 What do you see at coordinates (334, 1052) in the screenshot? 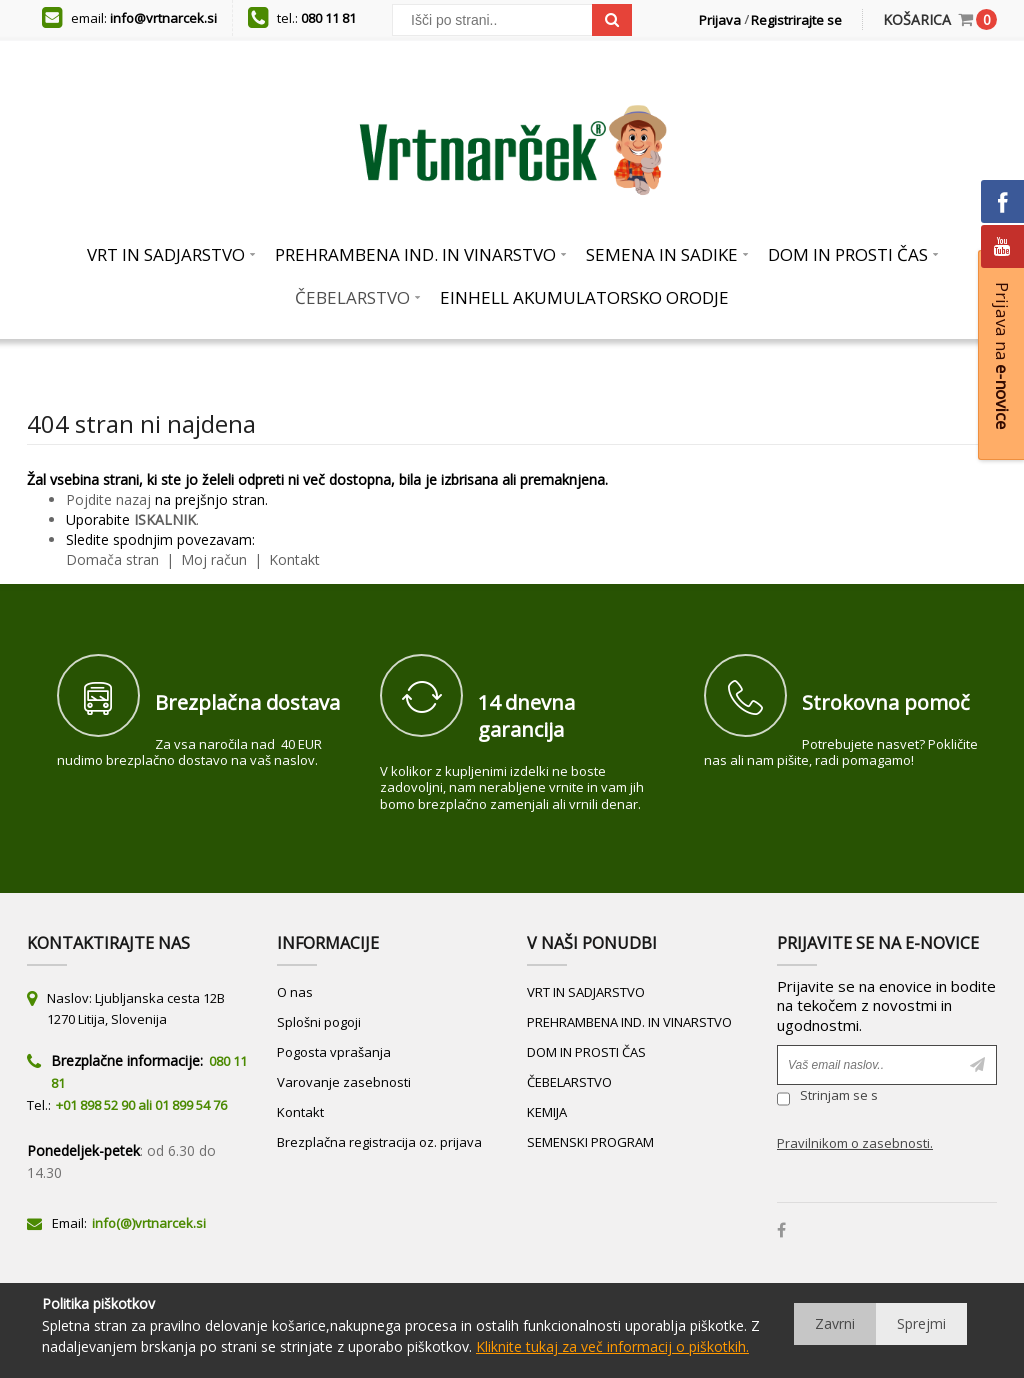
I see `Pogosta vprašanja` at bounding box center [334, 1052].